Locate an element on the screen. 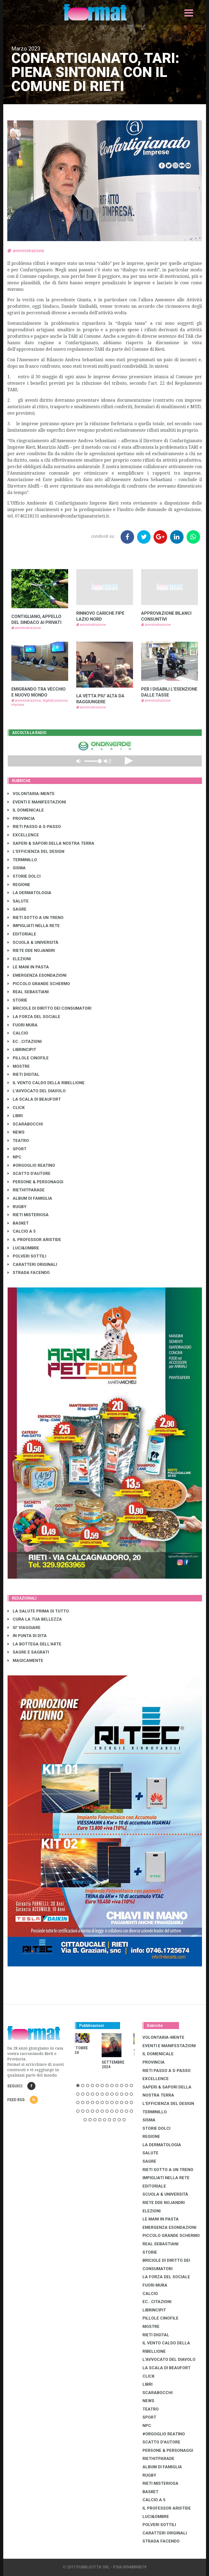  SCATTO D'AUTORE is located at coordinates (29, 1173).